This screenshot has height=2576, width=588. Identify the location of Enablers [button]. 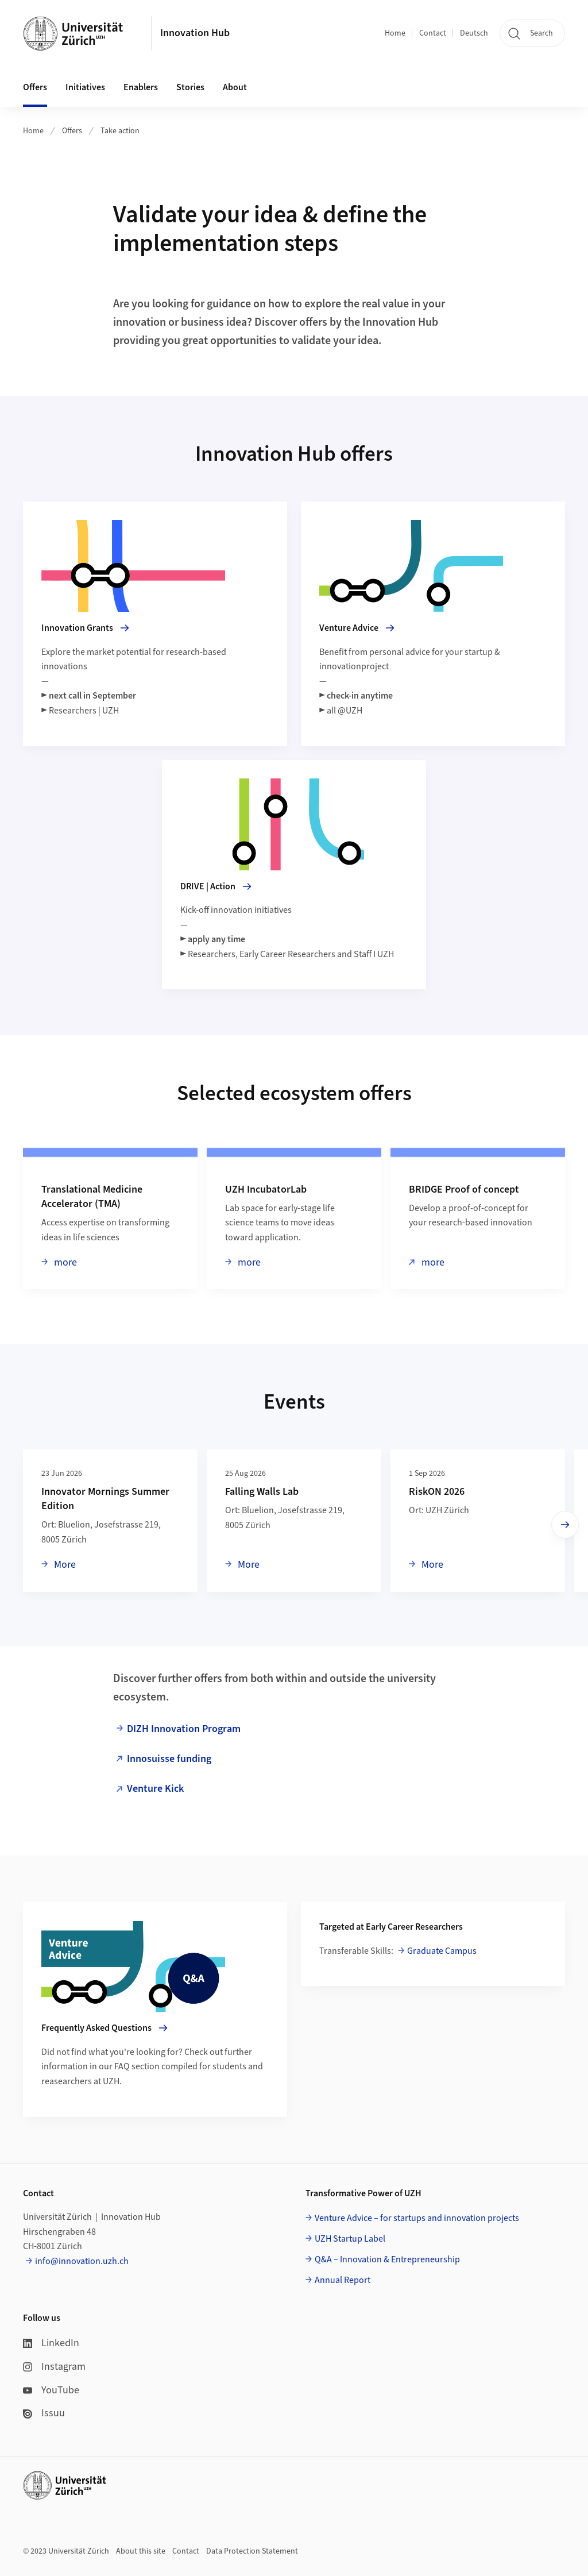
(140, 87).